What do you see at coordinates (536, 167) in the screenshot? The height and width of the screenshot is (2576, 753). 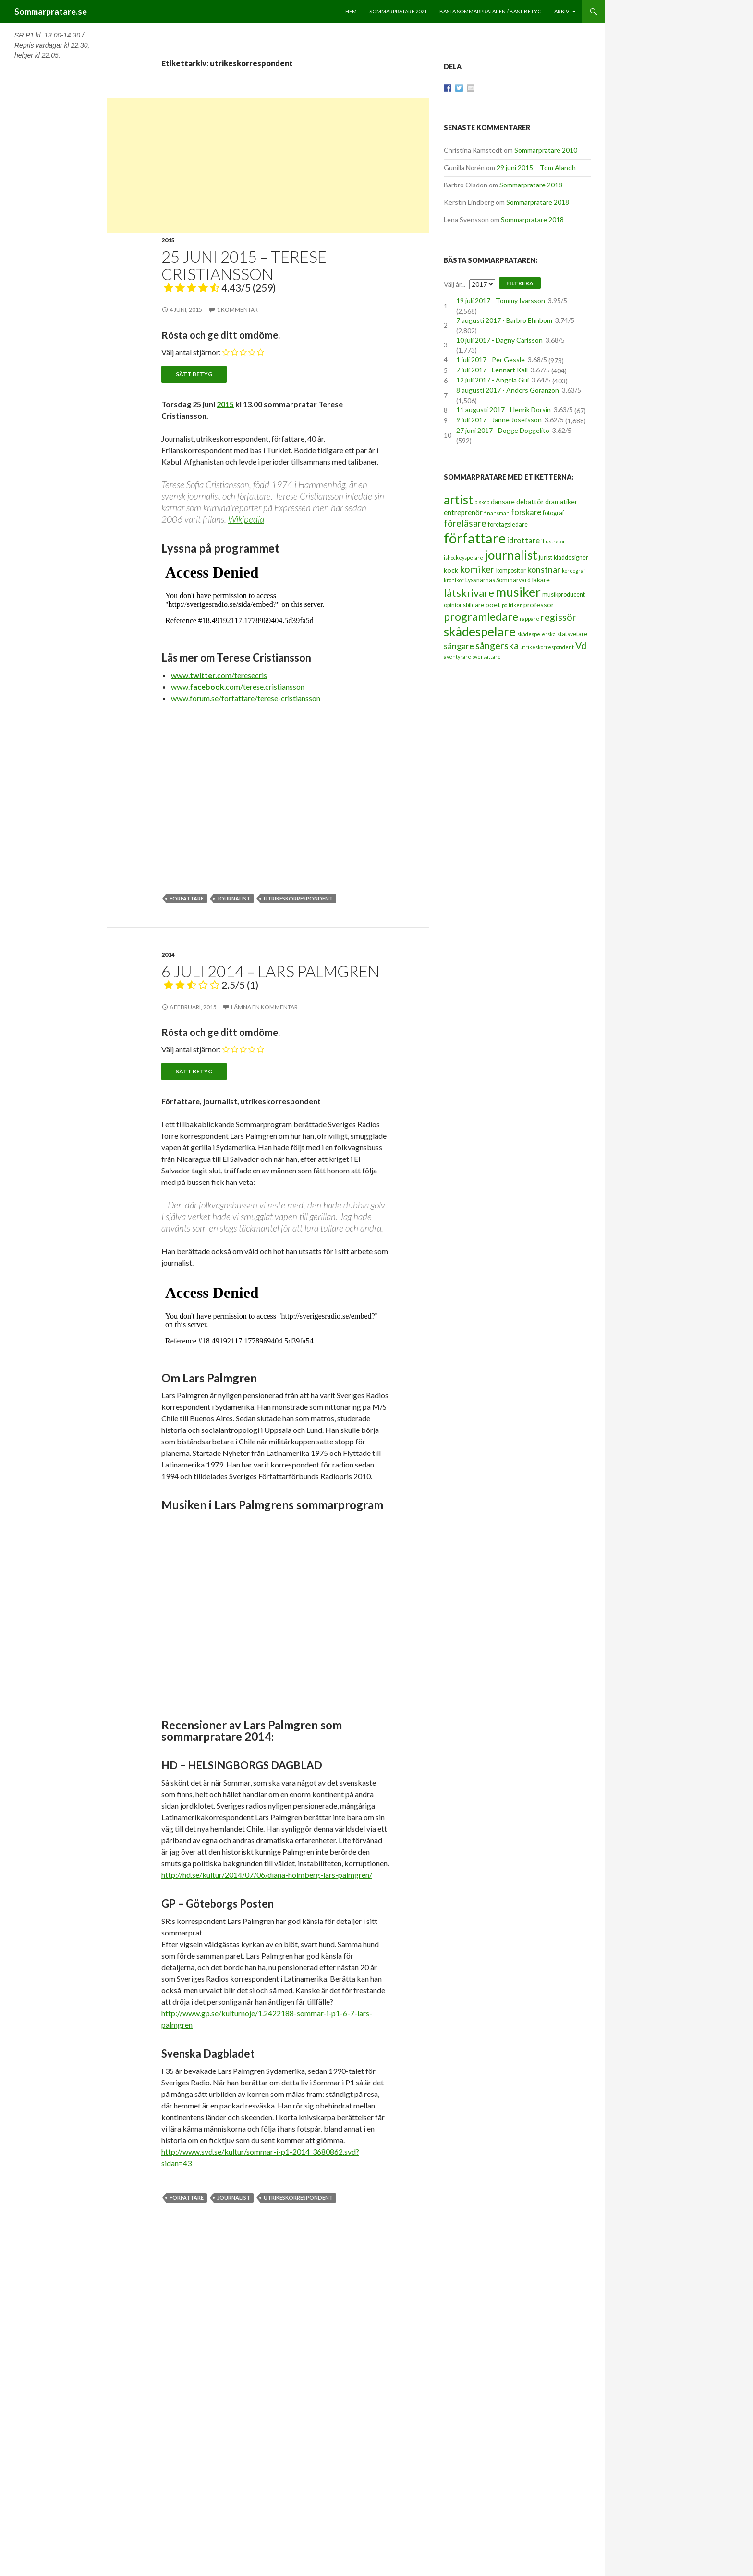 I see `29 juni 2015 – Tom Alandh` at bounding box center [536, 167].